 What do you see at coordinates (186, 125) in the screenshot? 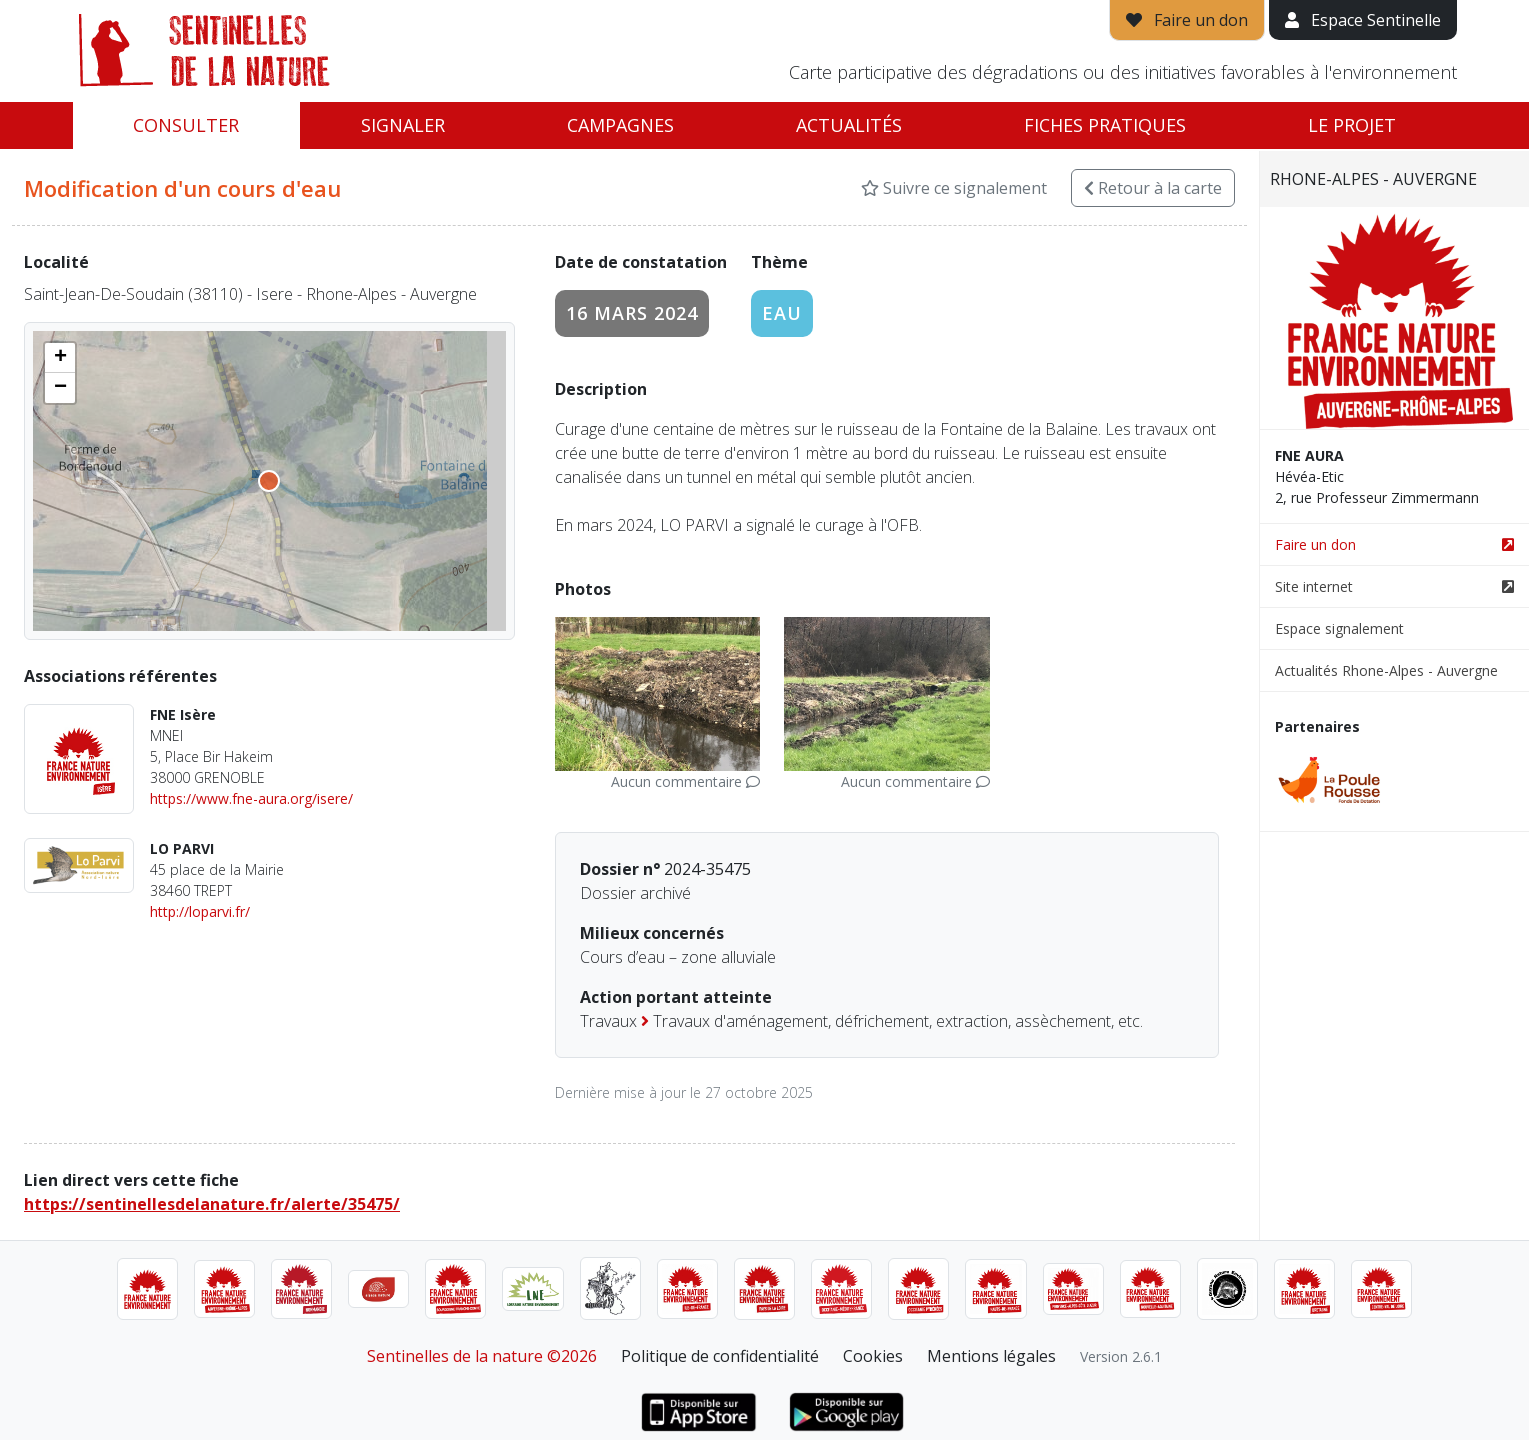
I see `Consulter` at bounding box center [186, 125].